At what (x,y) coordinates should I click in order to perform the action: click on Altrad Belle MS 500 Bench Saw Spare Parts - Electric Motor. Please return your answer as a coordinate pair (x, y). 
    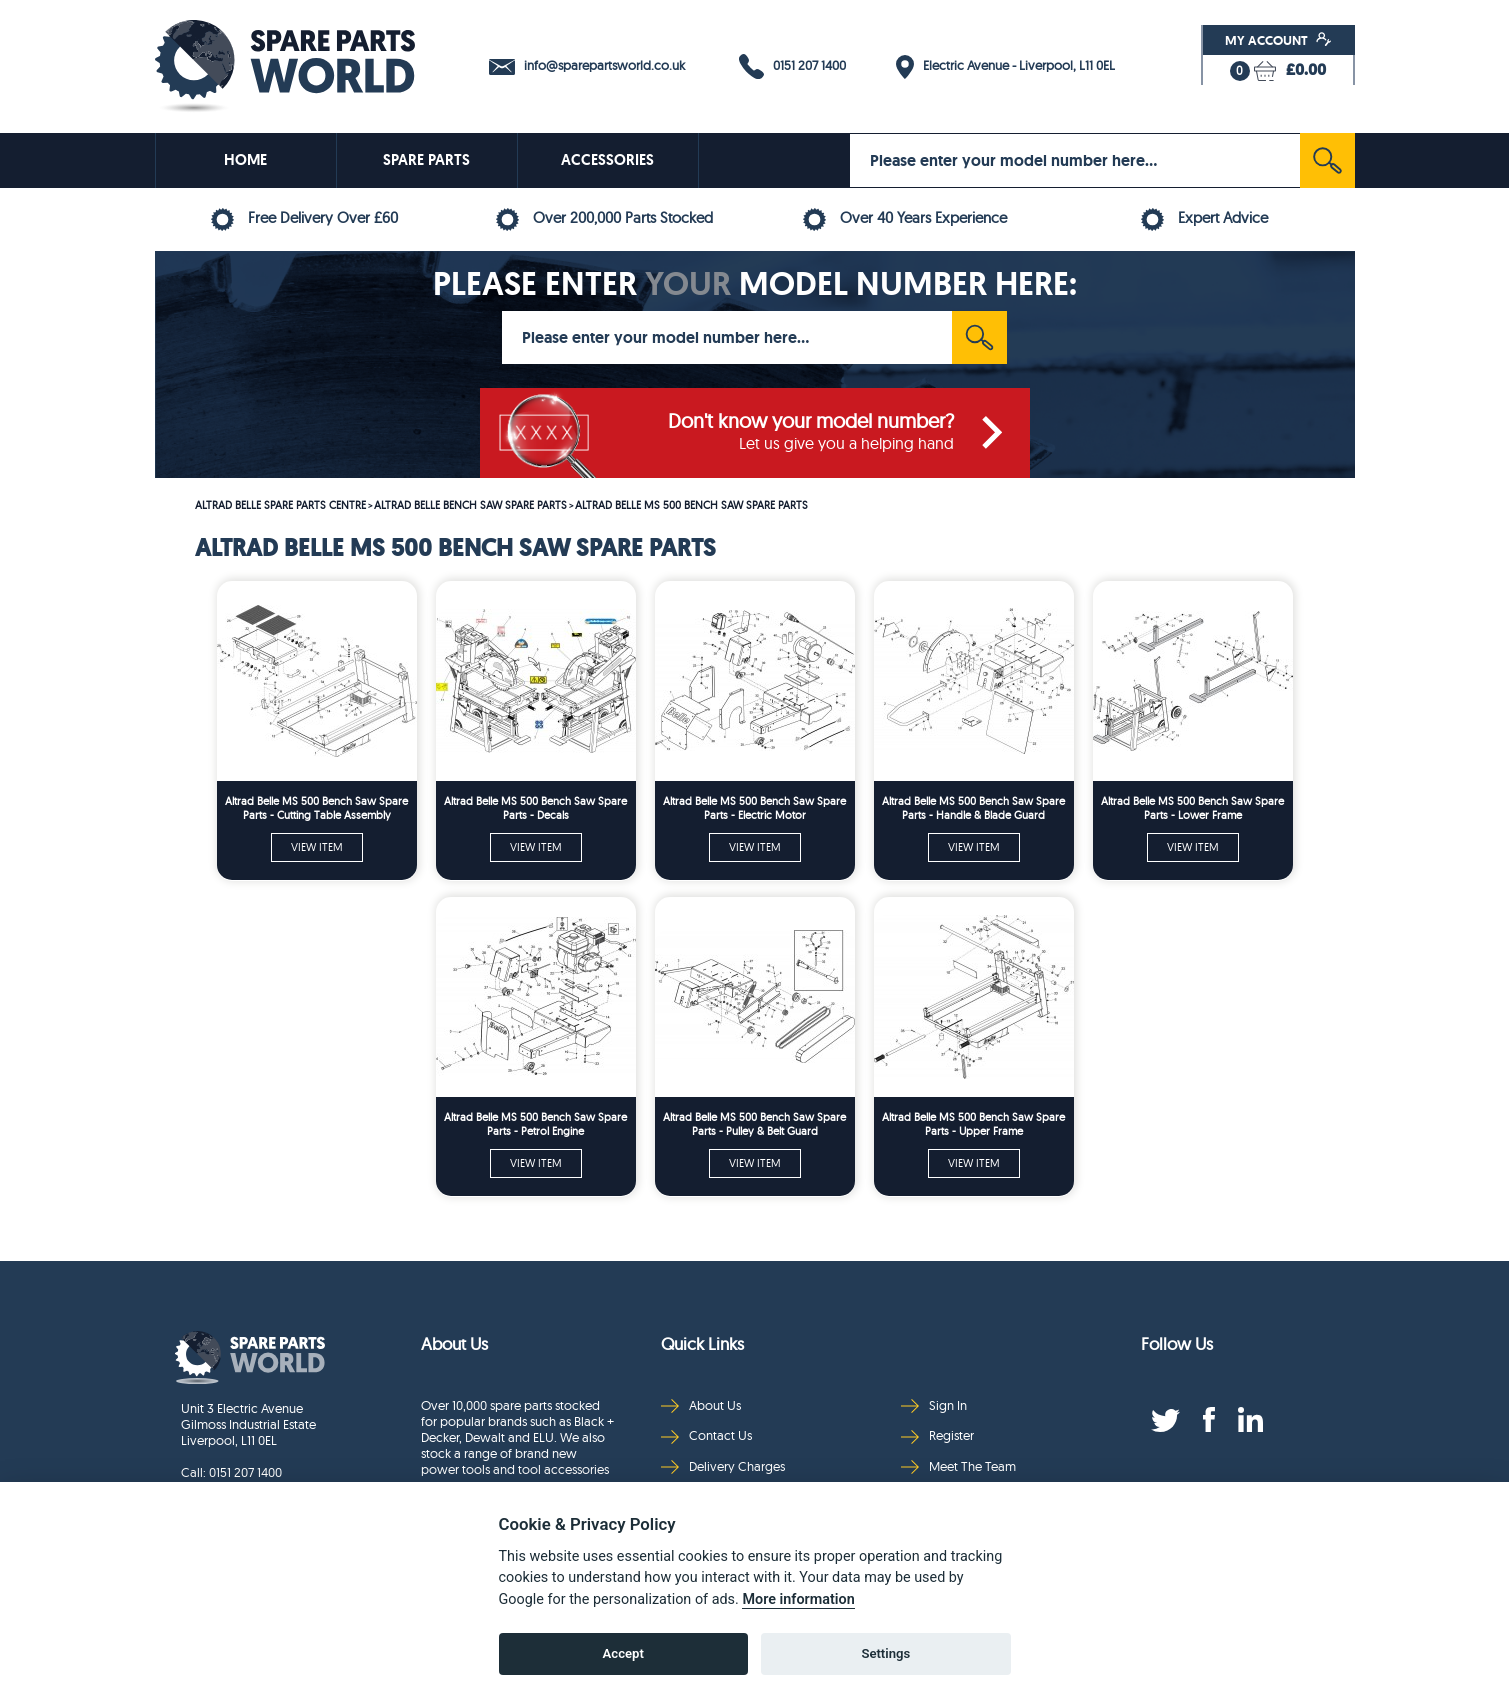
    Looking at the image, I should click on (754, 808).